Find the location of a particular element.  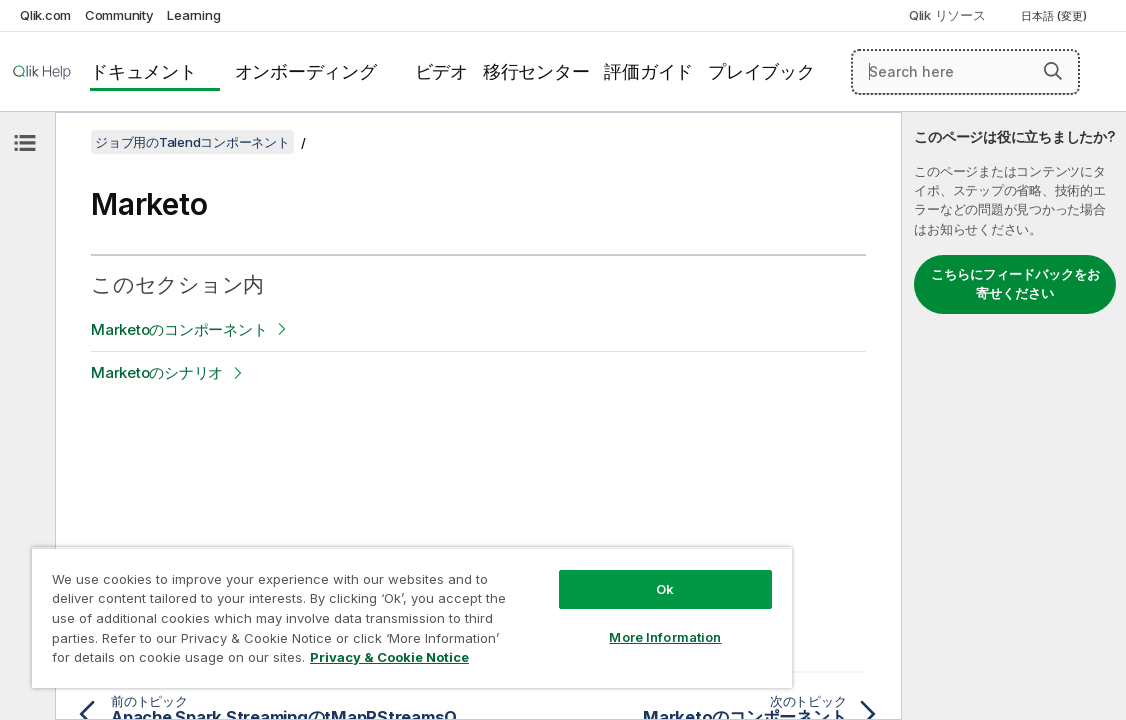

移行センター is located at coordinates (536, 71).